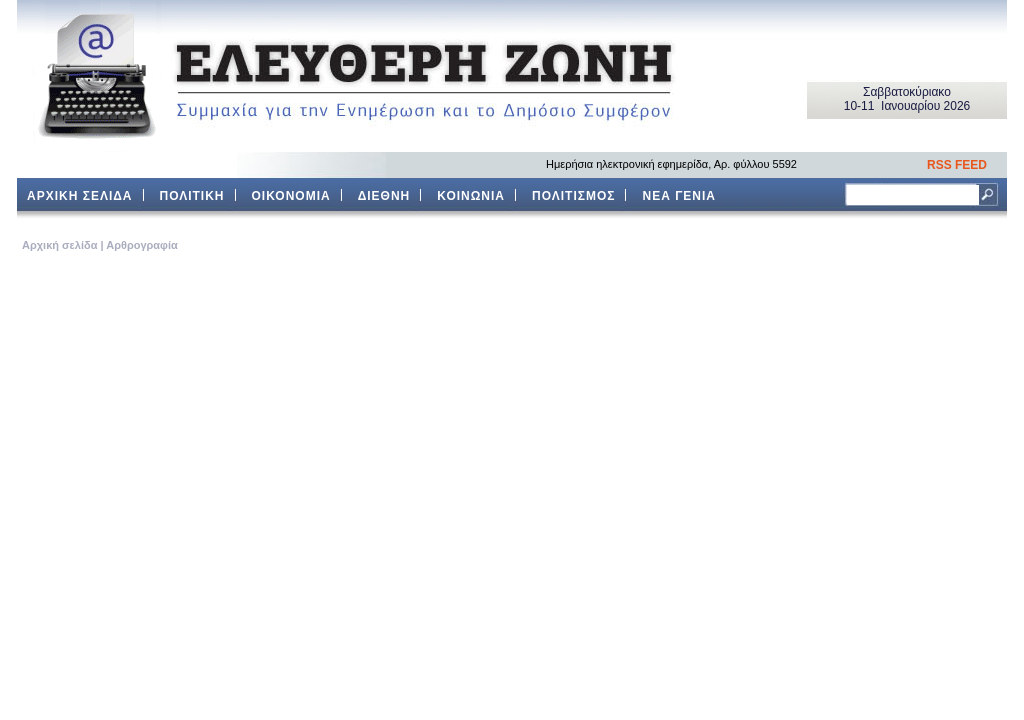  I want to click on Αρθρογραφία, so click(142, 245).